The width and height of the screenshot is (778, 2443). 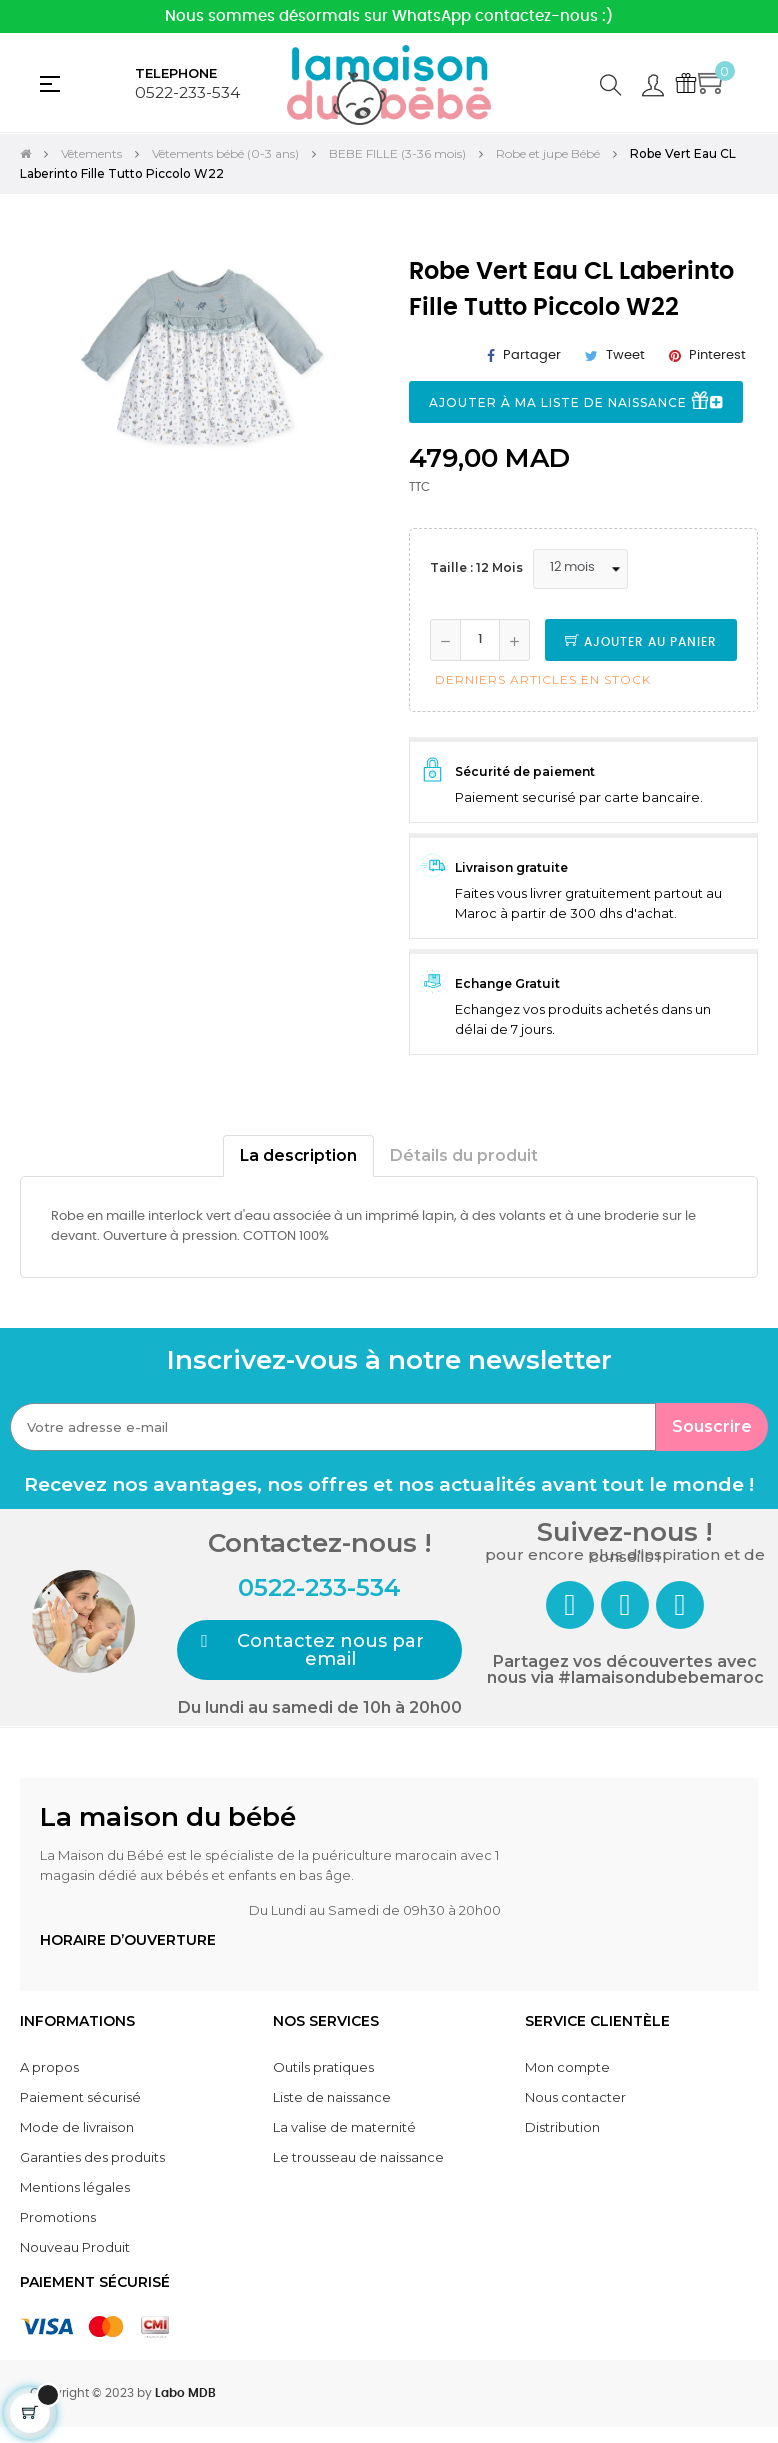 What do you see at coordinates (625, 355) in the screenshot?
I see `Tweet` at bounding box center [625, 355].